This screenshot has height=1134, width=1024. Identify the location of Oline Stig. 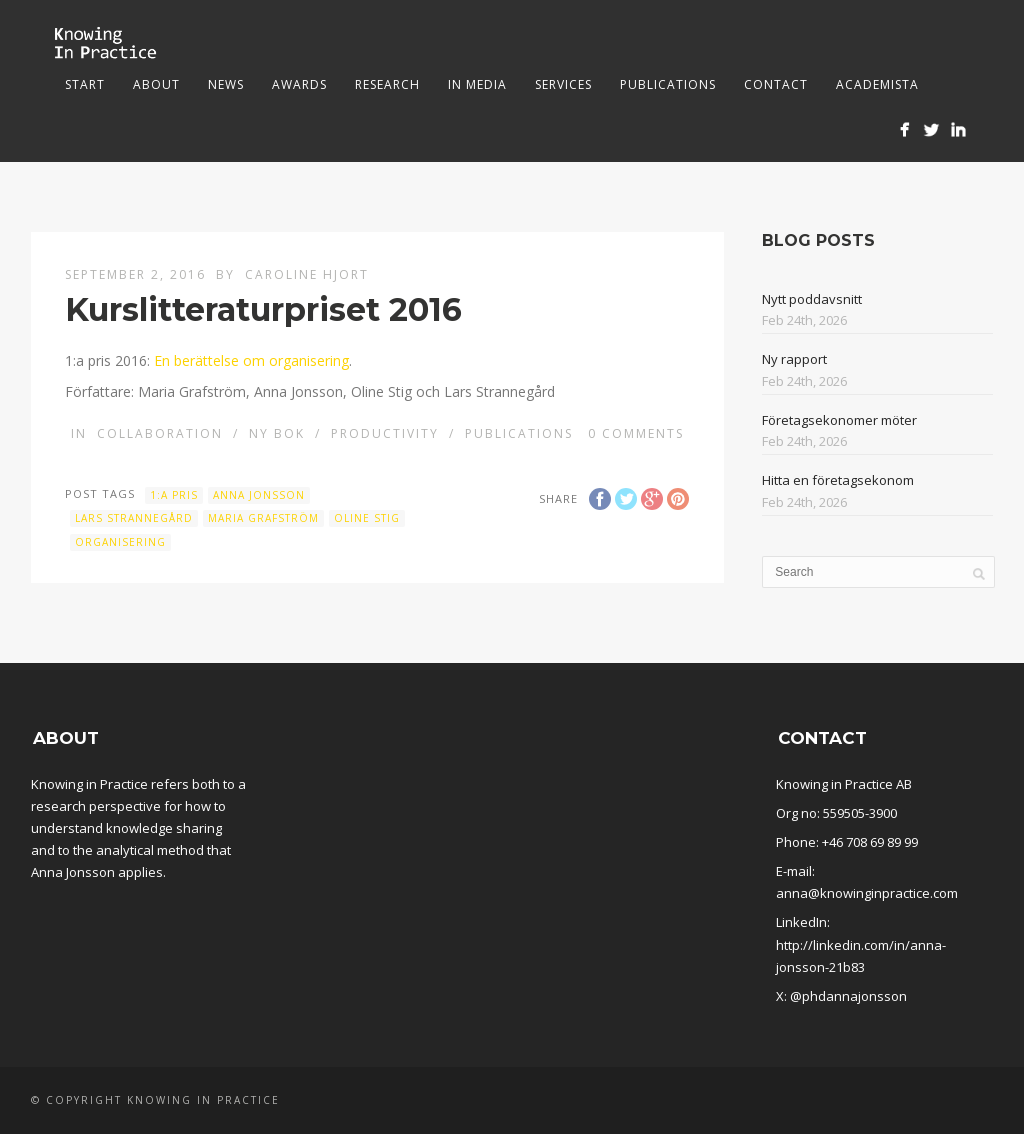
(367, 518).